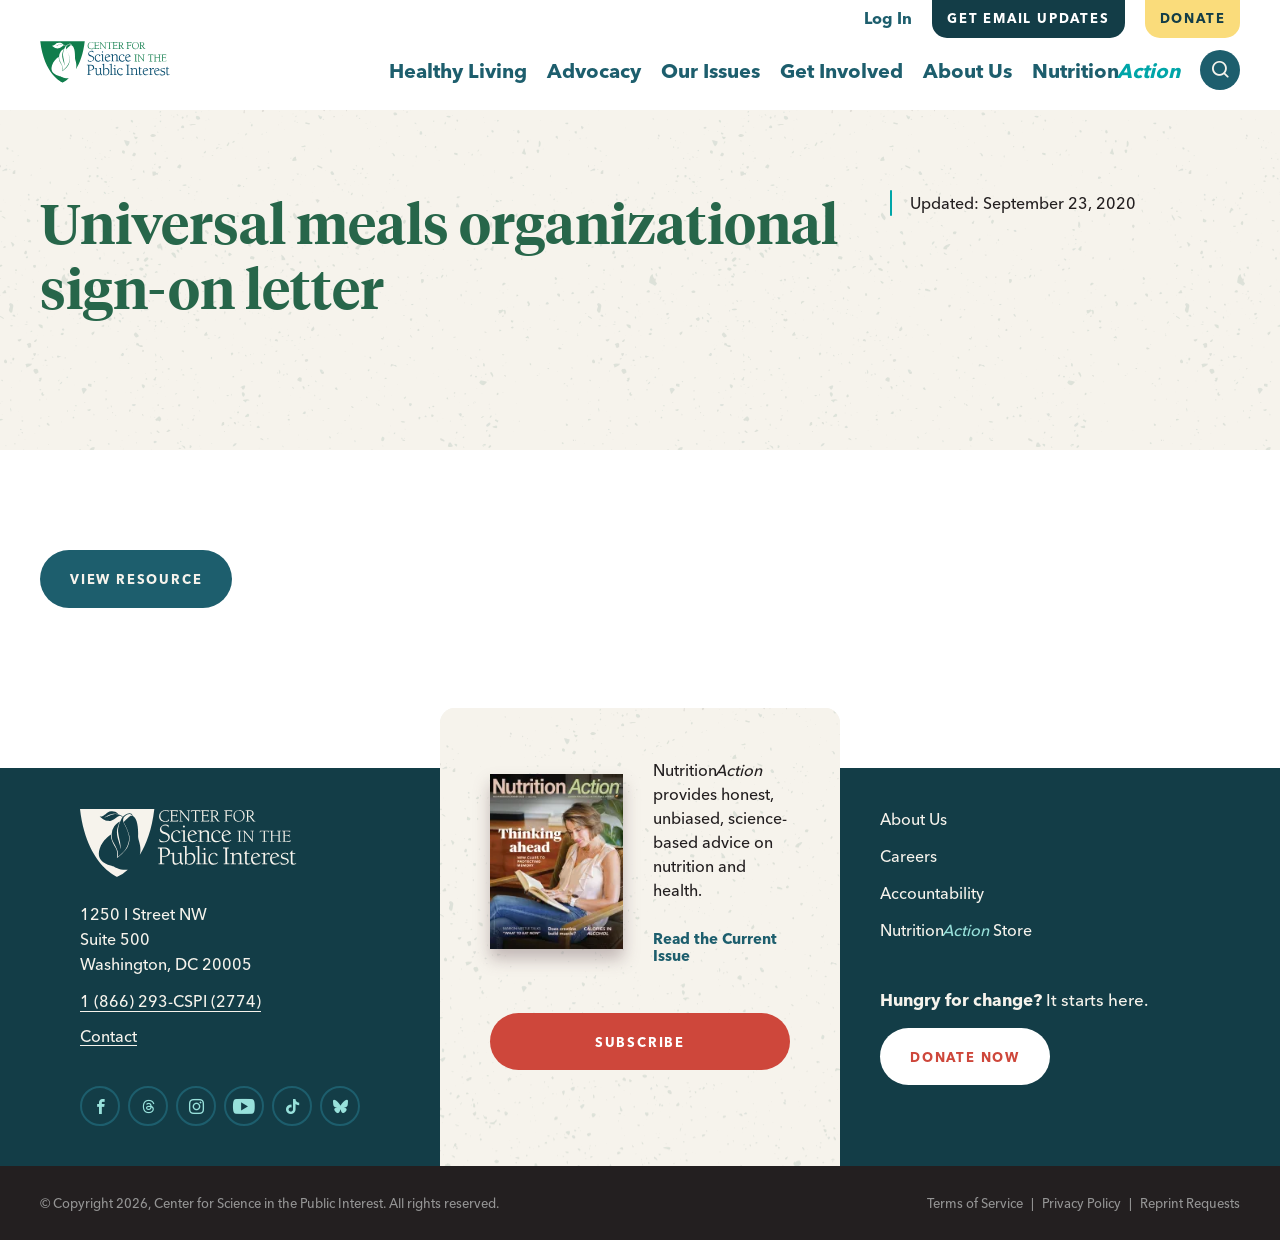 The image size is (1280, 1240). I want to click on About Us, so click(967, 70).